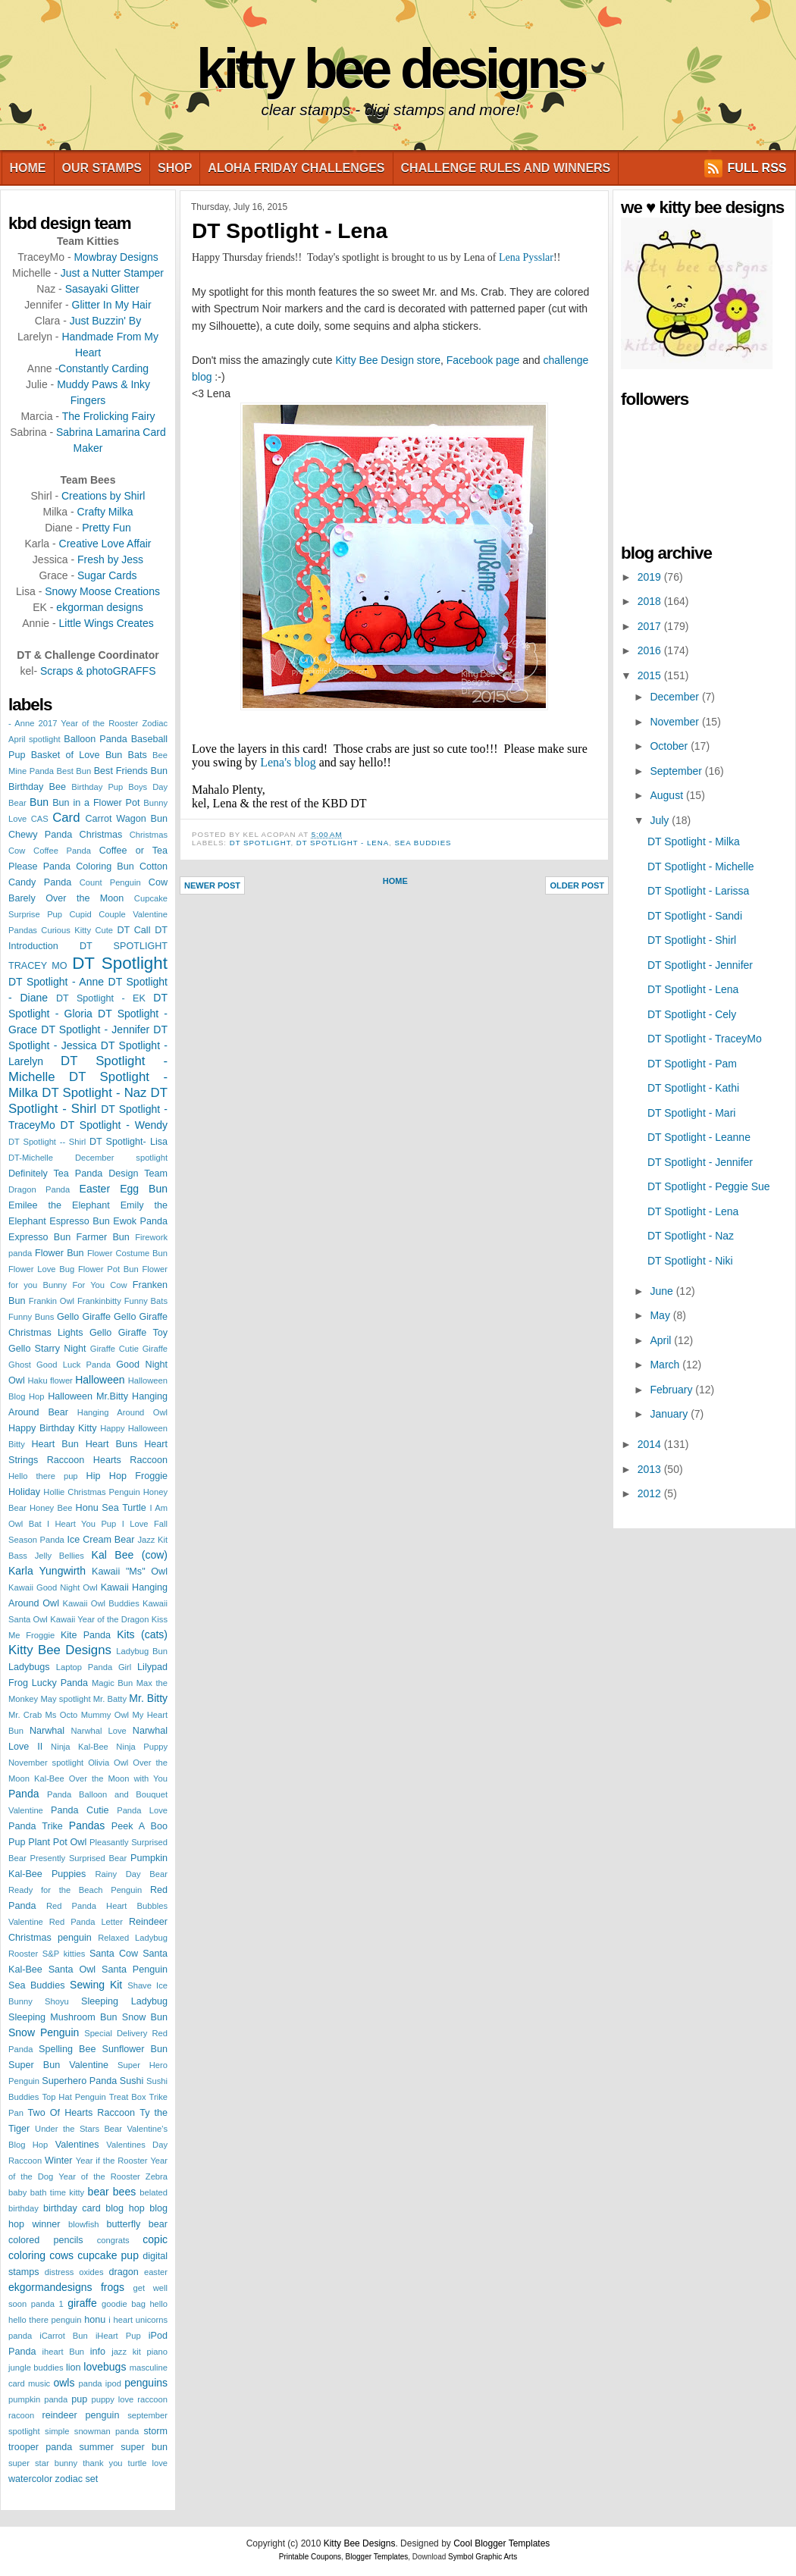  Describe the element at coordinates (45, 2240) in the screenshot. I see `colored pencils` at that location.